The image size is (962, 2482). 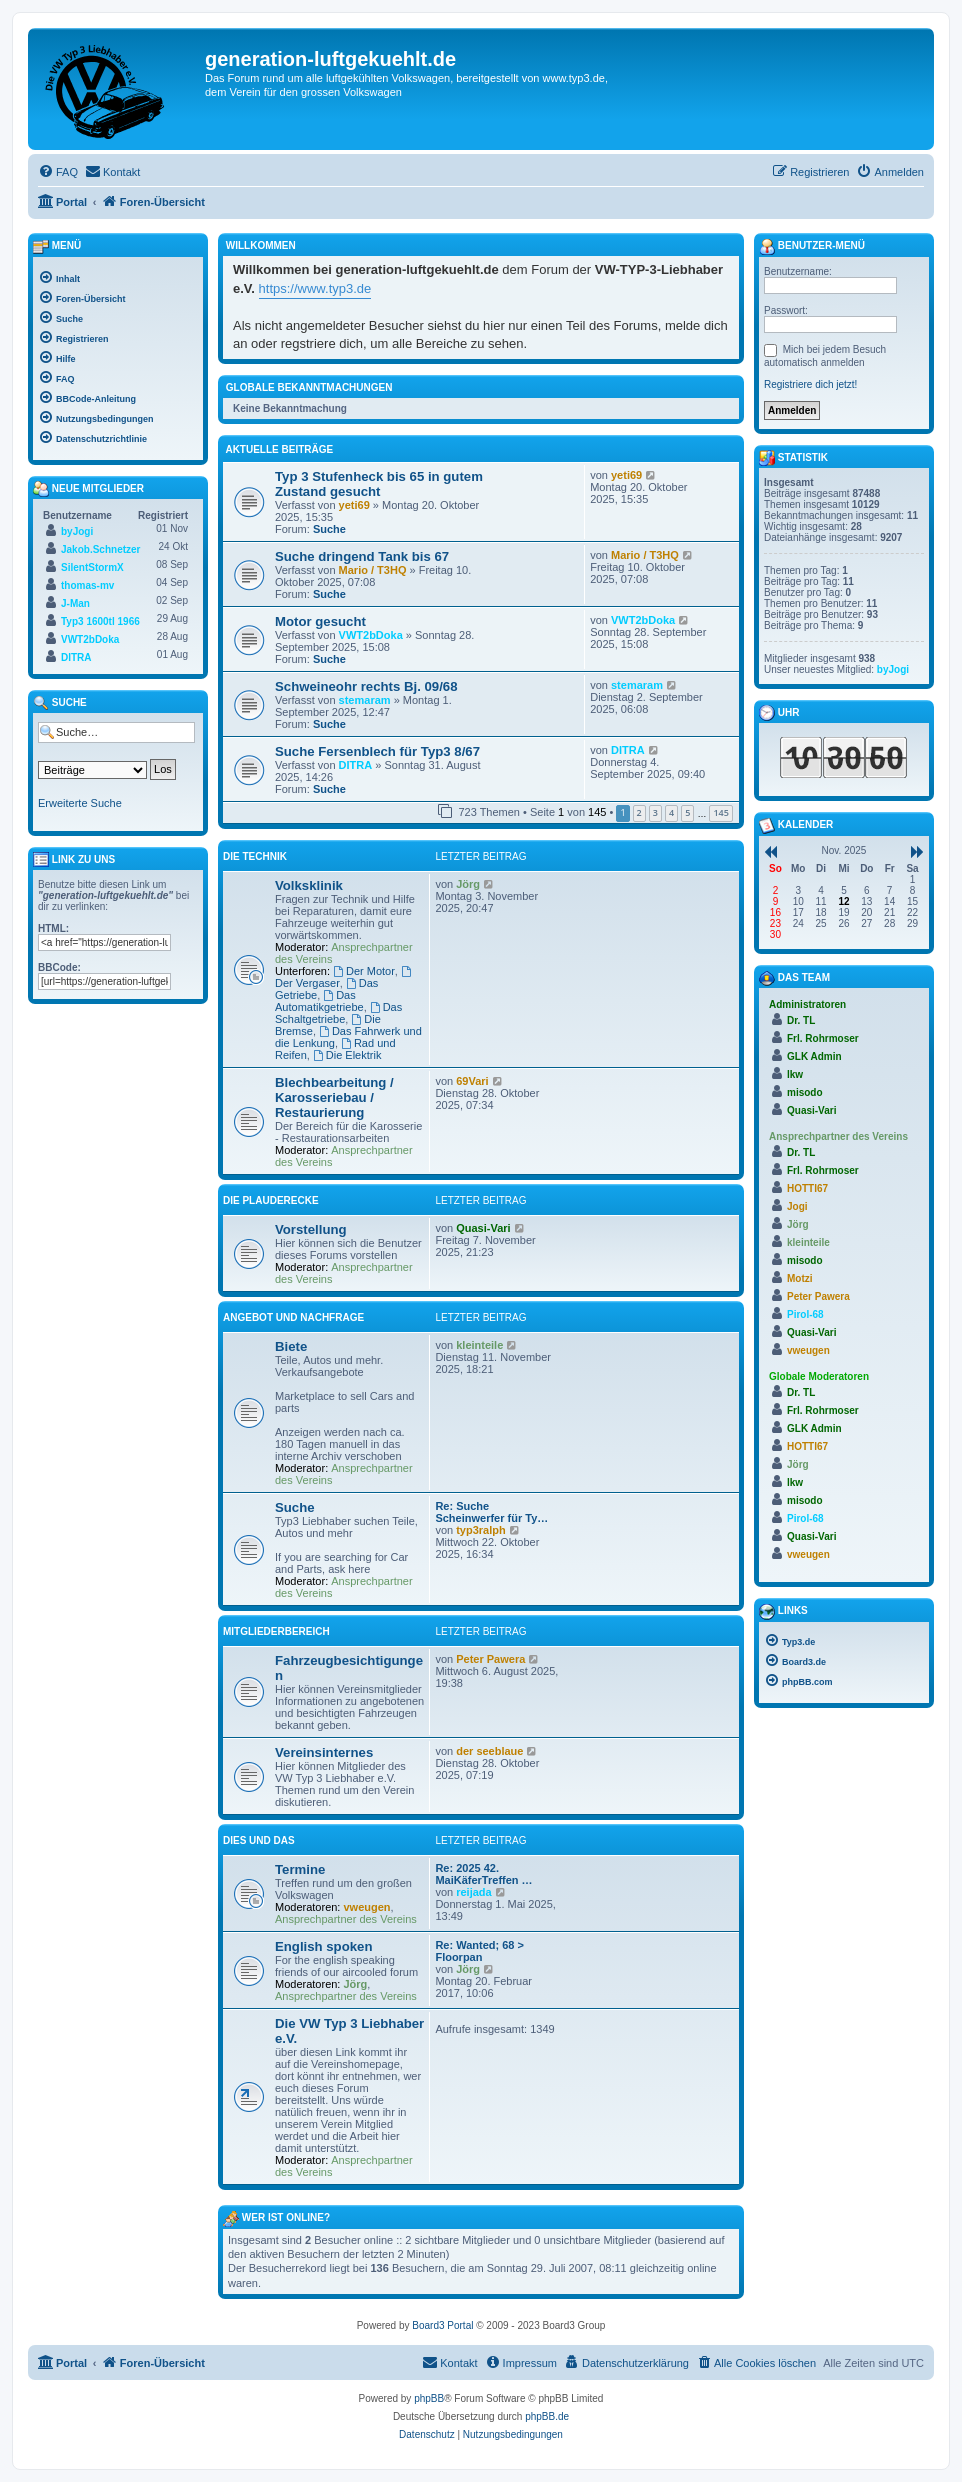 What do you see at coordinates (655, 812) in the screenshot?
I see `3 [button]` at bounding box center [655, 812].